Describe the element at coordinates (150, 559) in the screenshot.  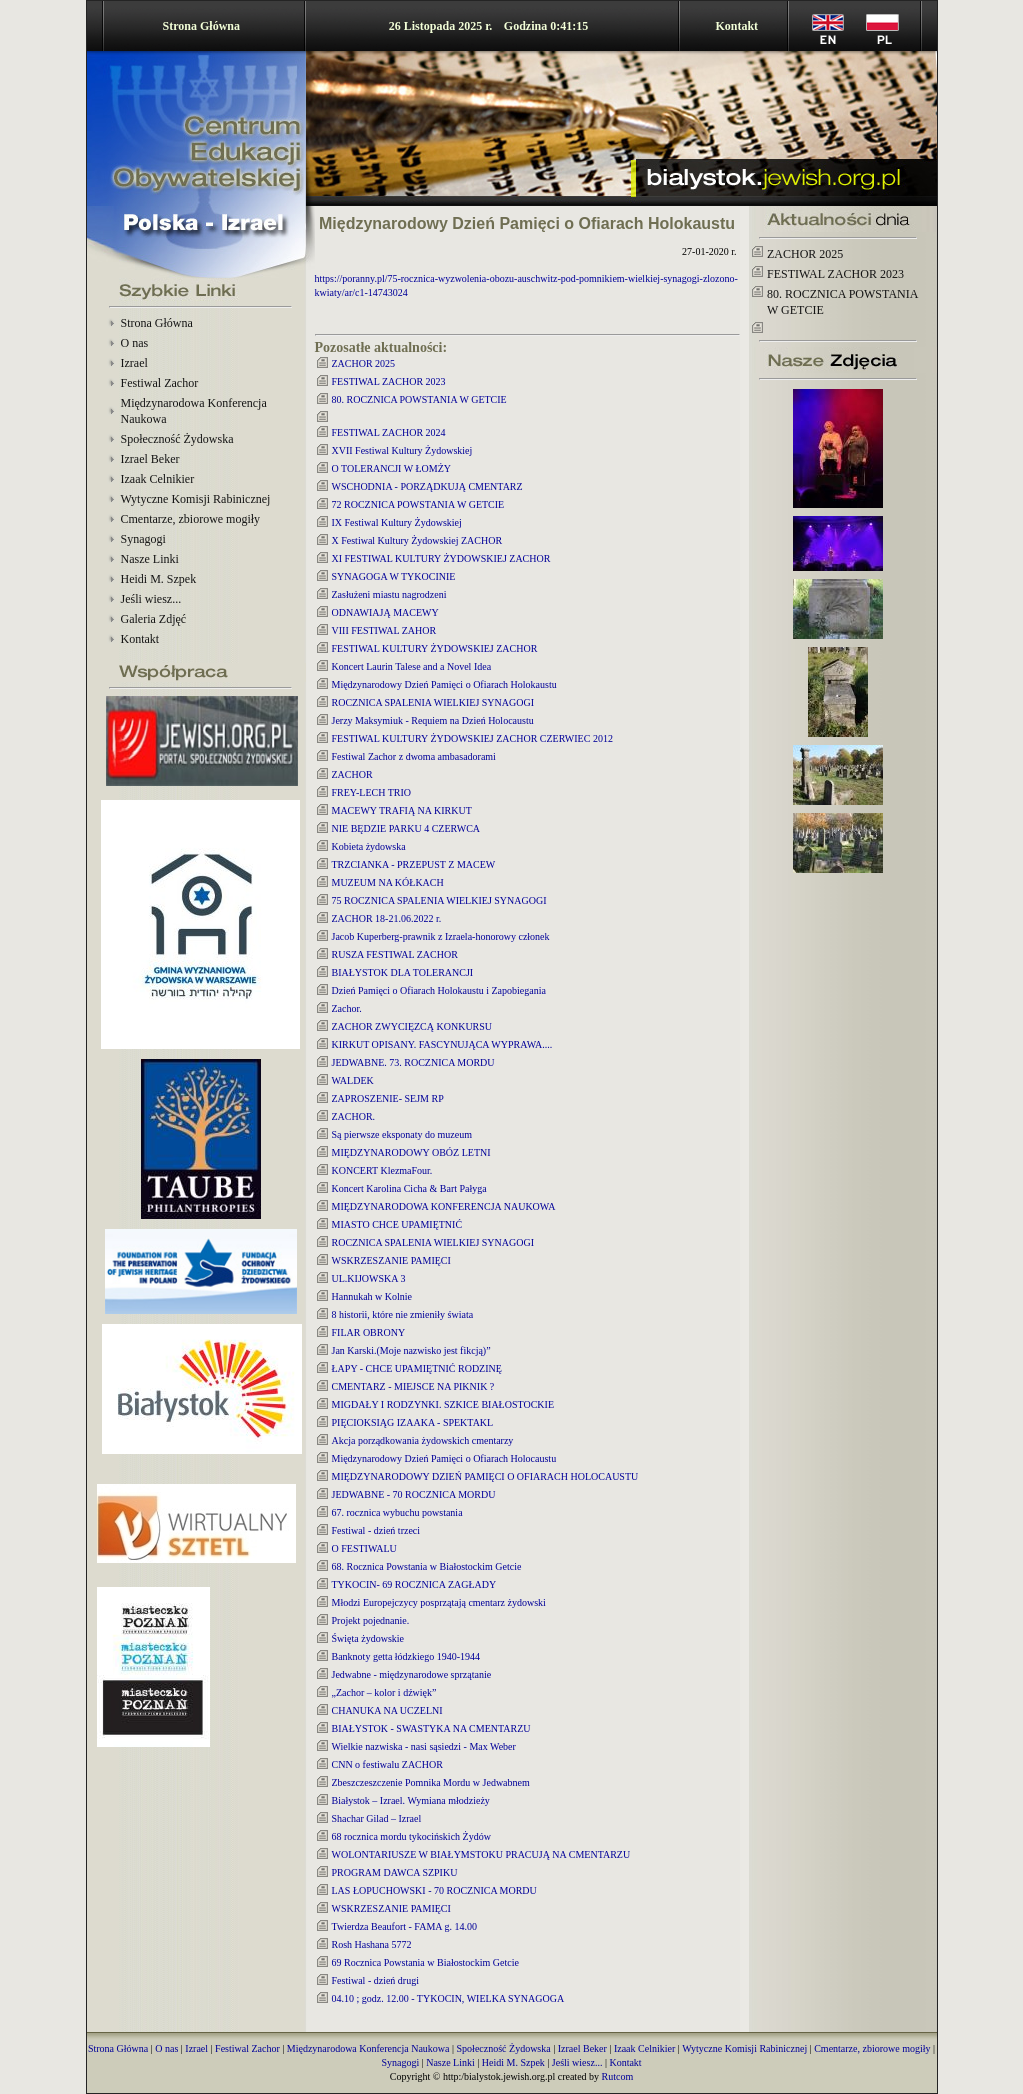
I see `Nasze Linki` at that location.